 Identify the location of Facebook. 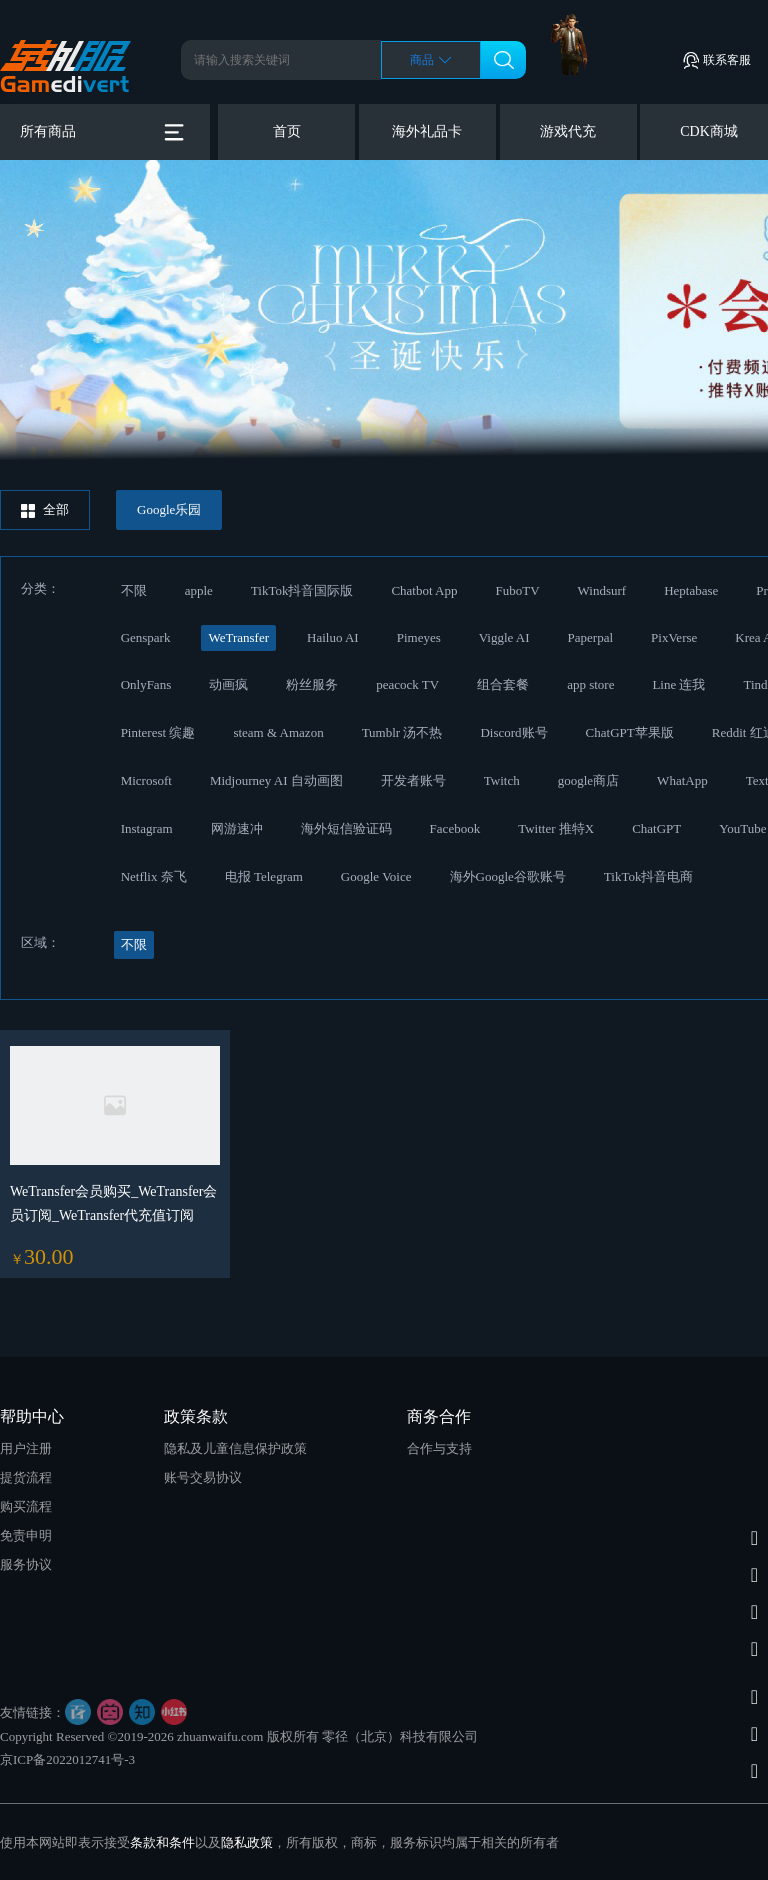
(455, 828).